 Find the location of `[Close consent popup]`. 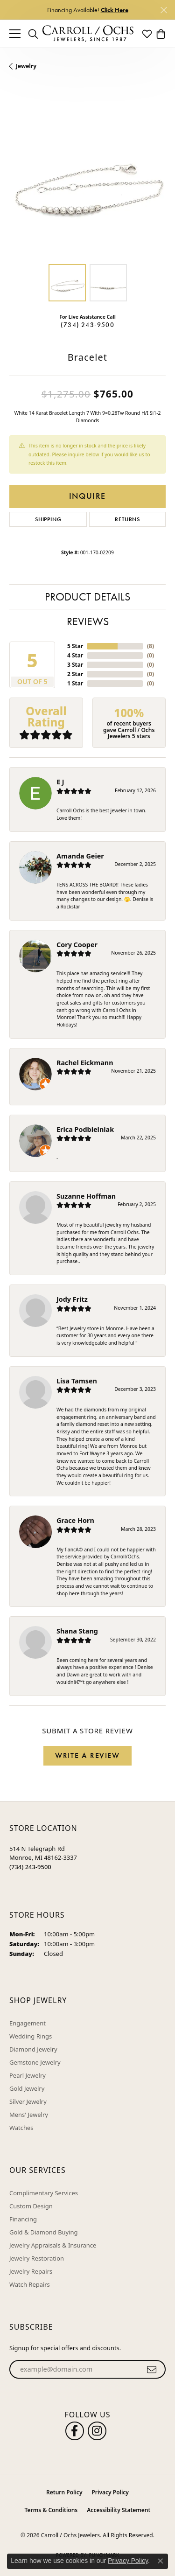

[Close consent popup] is located at coordinates (160, 2561).